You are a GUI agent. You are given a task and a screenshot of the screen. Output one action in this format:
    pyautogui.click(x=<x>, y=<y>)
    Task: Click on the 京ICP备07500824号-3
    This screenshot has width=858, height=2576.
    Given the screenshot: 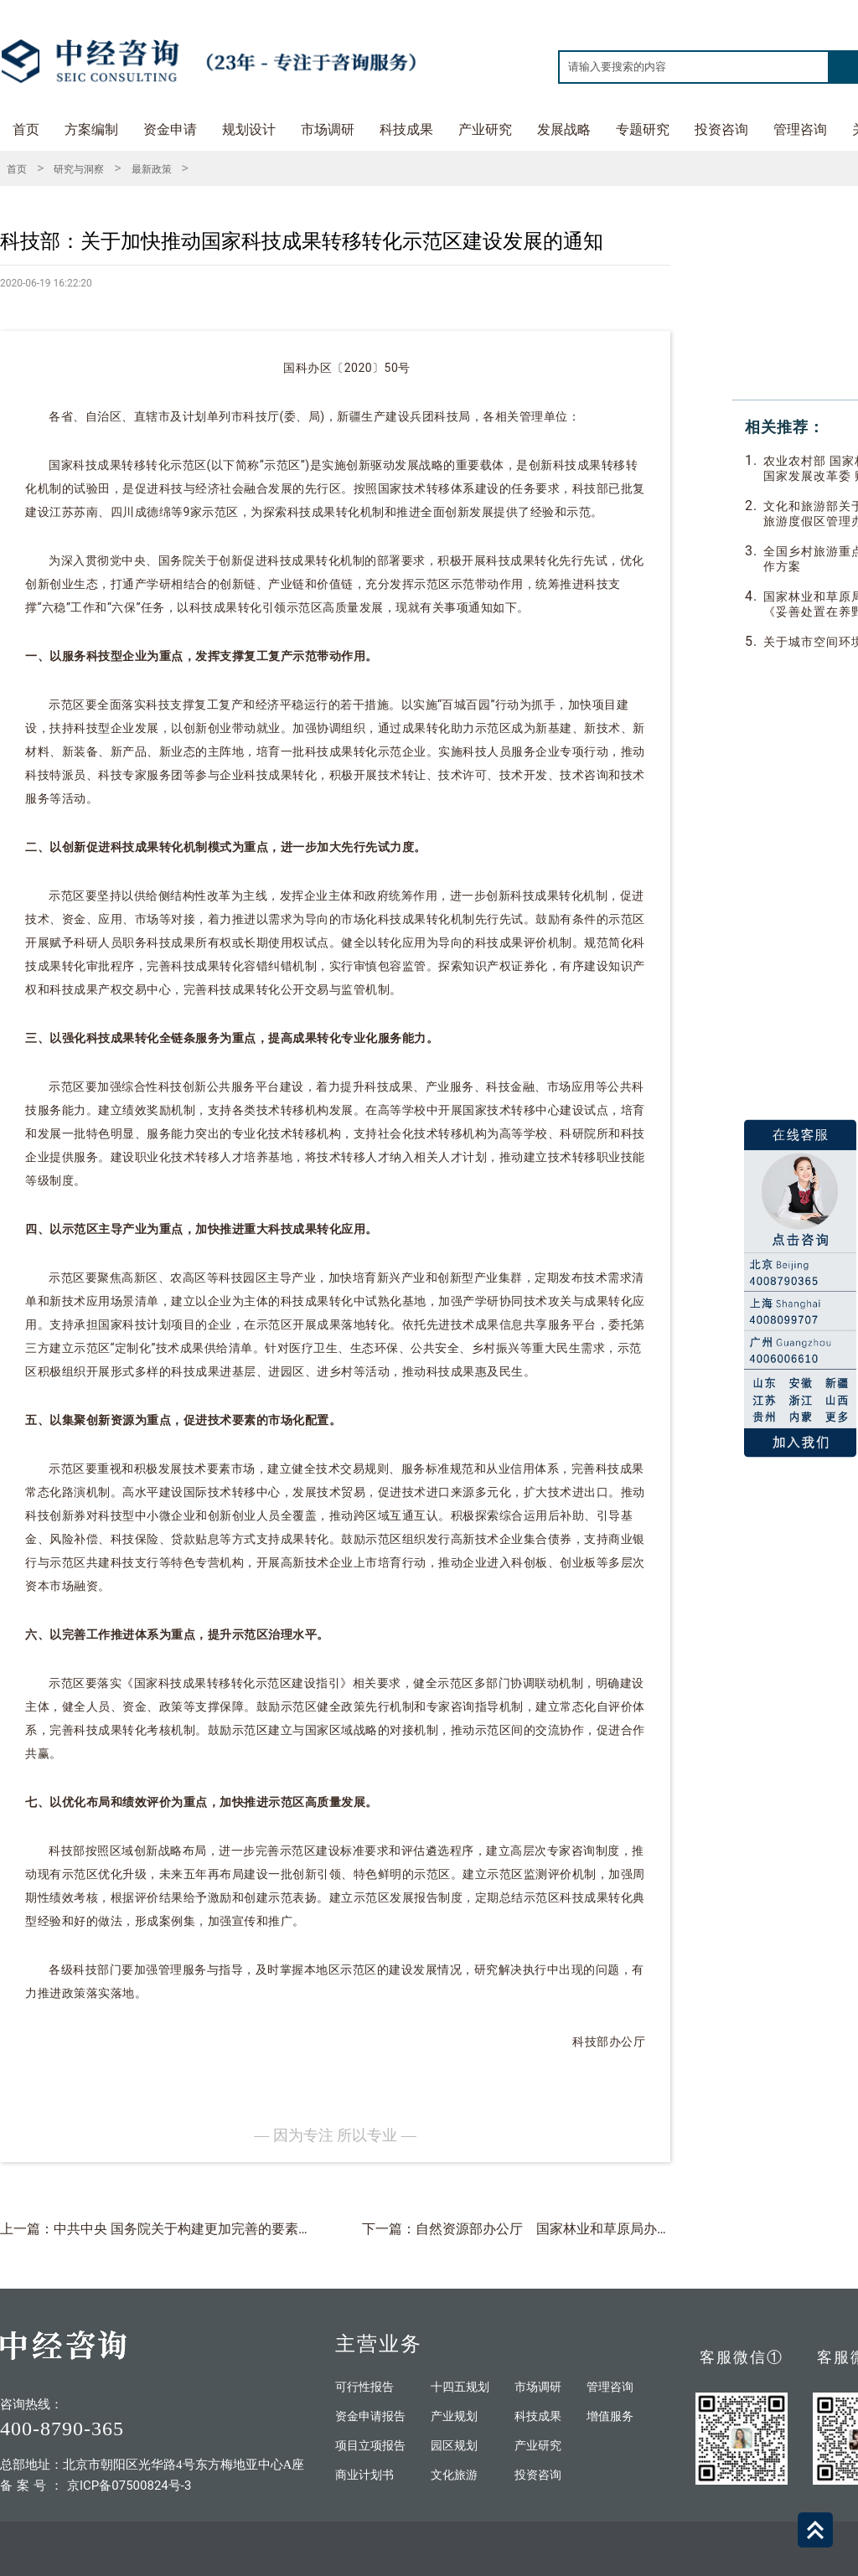 What is the action you would take?
    pyautogui.click(x=129, y=2485)
    